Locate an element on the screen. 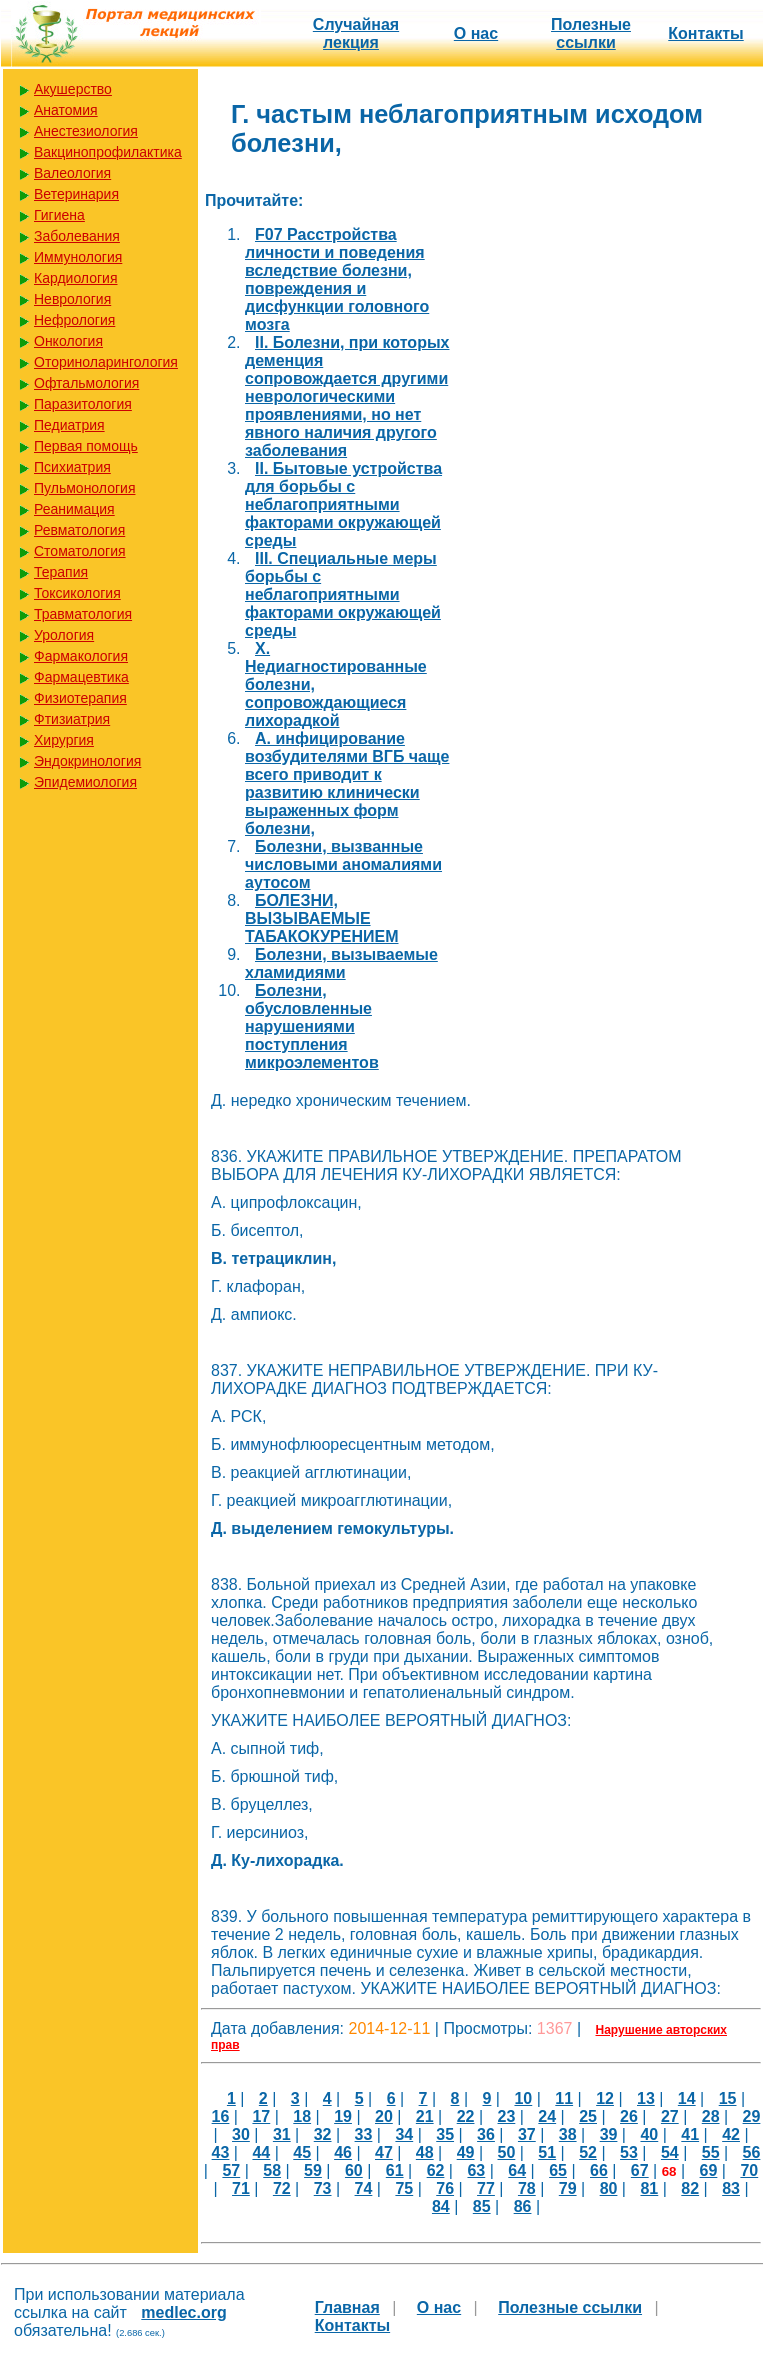 This screenshot has height=2372, width=763. 22 is located at coordinates (466, 2116).